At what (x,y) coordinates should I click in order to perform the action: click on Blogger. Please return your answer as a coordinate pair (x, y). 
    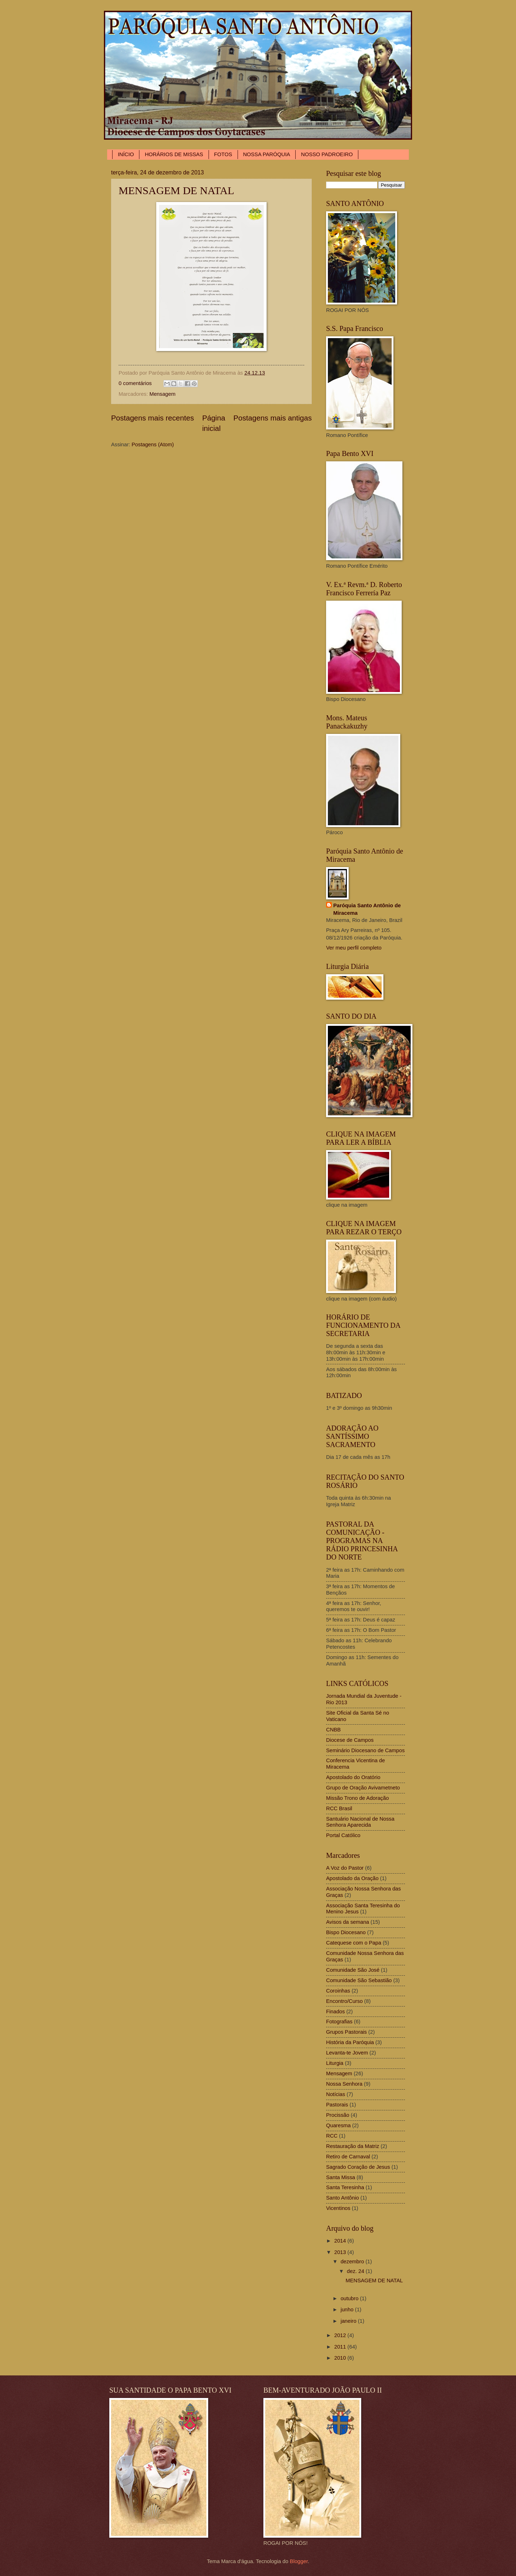
    Looking at the image, I should click on (299, 2561).